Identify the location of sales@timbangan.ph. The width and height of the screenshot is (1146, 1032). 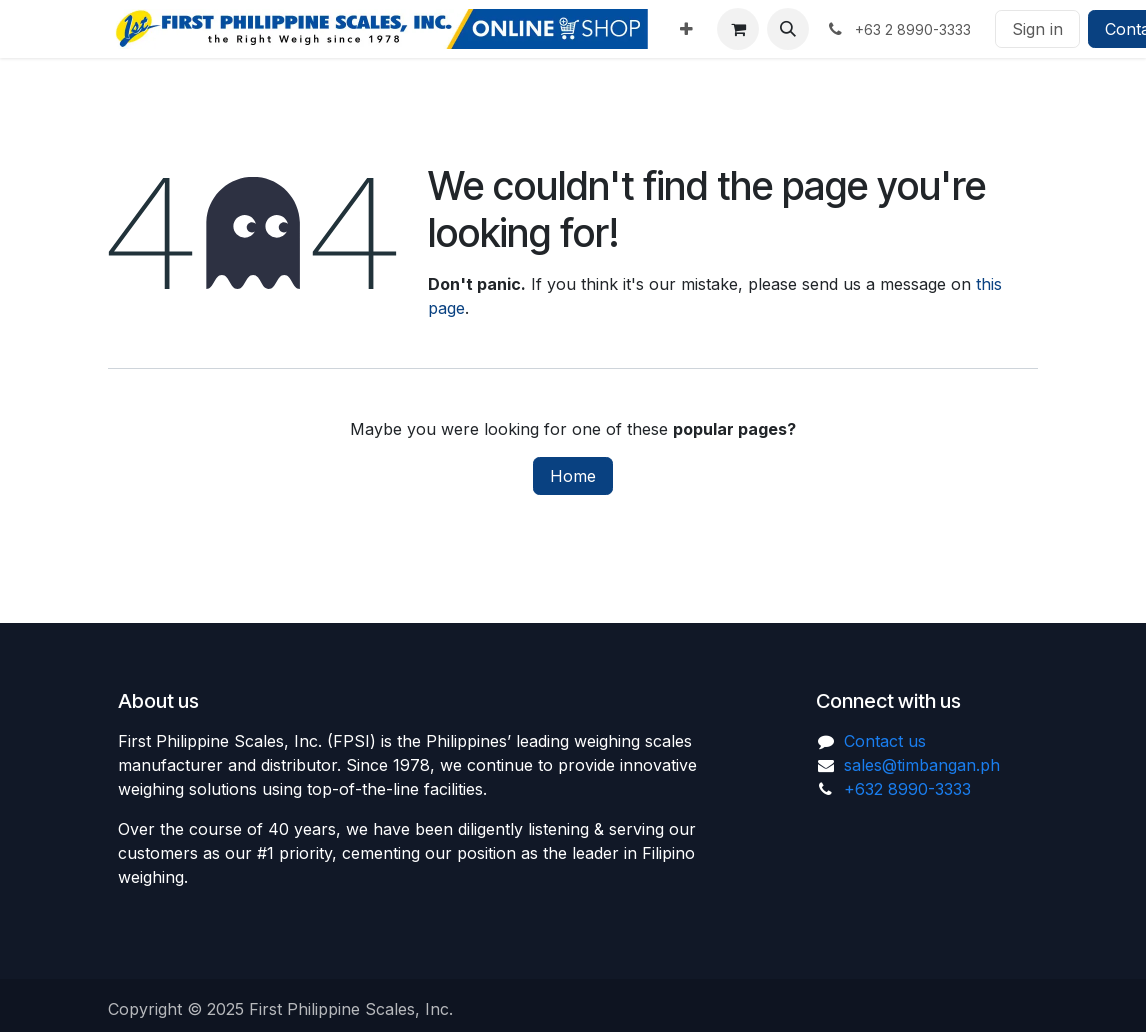
(922, 765).